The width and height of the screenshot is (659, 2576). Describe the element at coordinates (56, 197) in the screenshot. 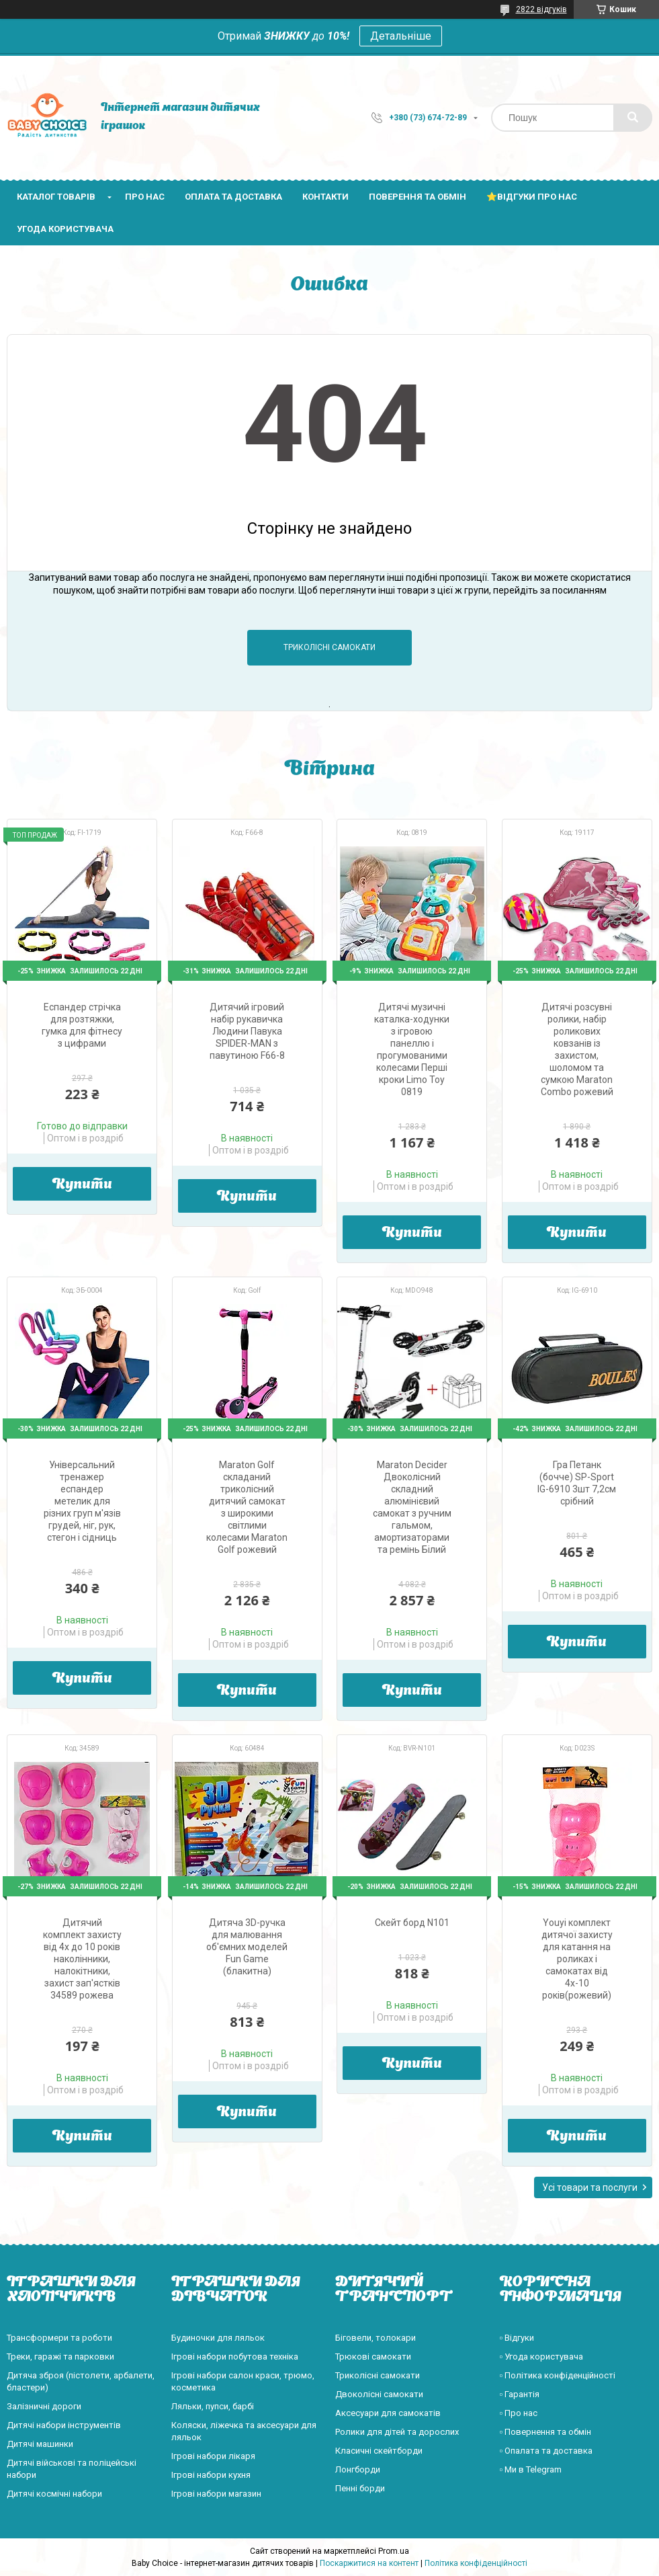

I see `Каталог товарів` at that location.